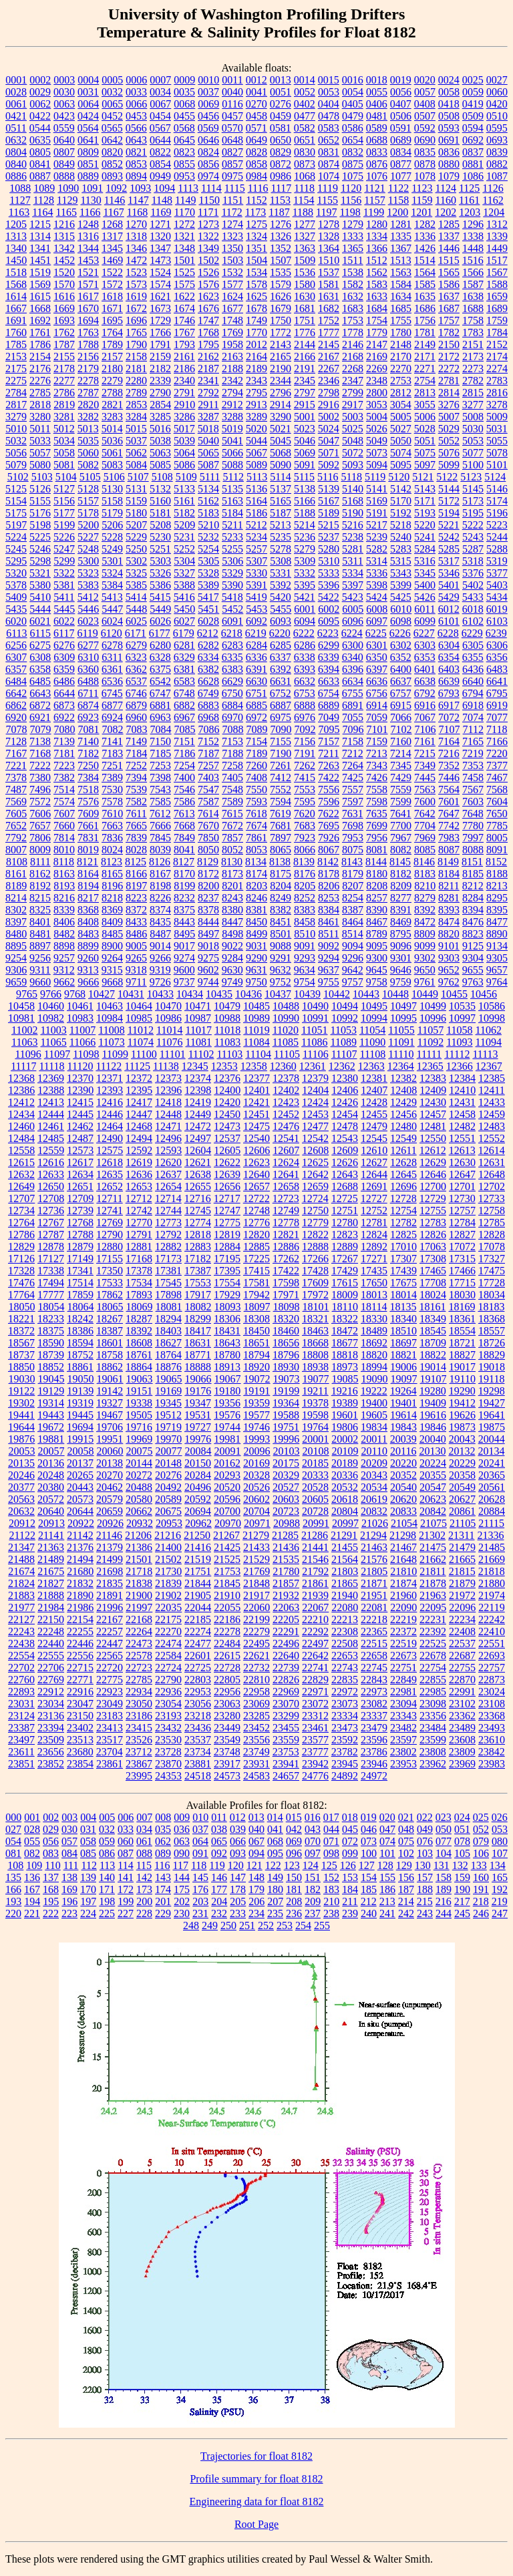 The width and height of the screenshot is (513, 2576). Describe the element at coordinates (232, 921) in the screenshot. I see `8447` at that location.